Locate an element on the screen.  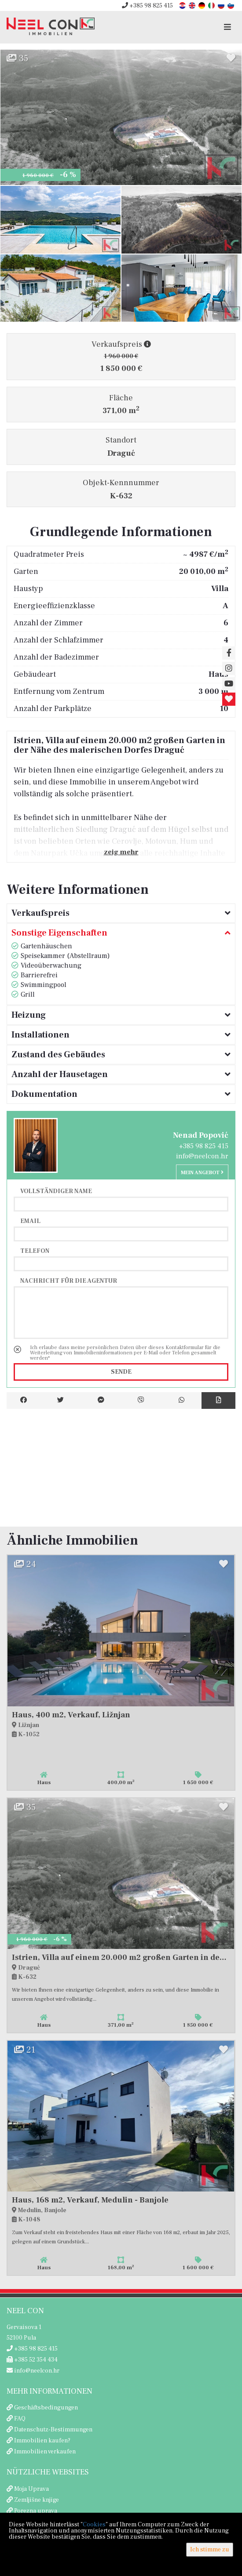
info@neelcon.hr is located at coordinates (202, 1156).